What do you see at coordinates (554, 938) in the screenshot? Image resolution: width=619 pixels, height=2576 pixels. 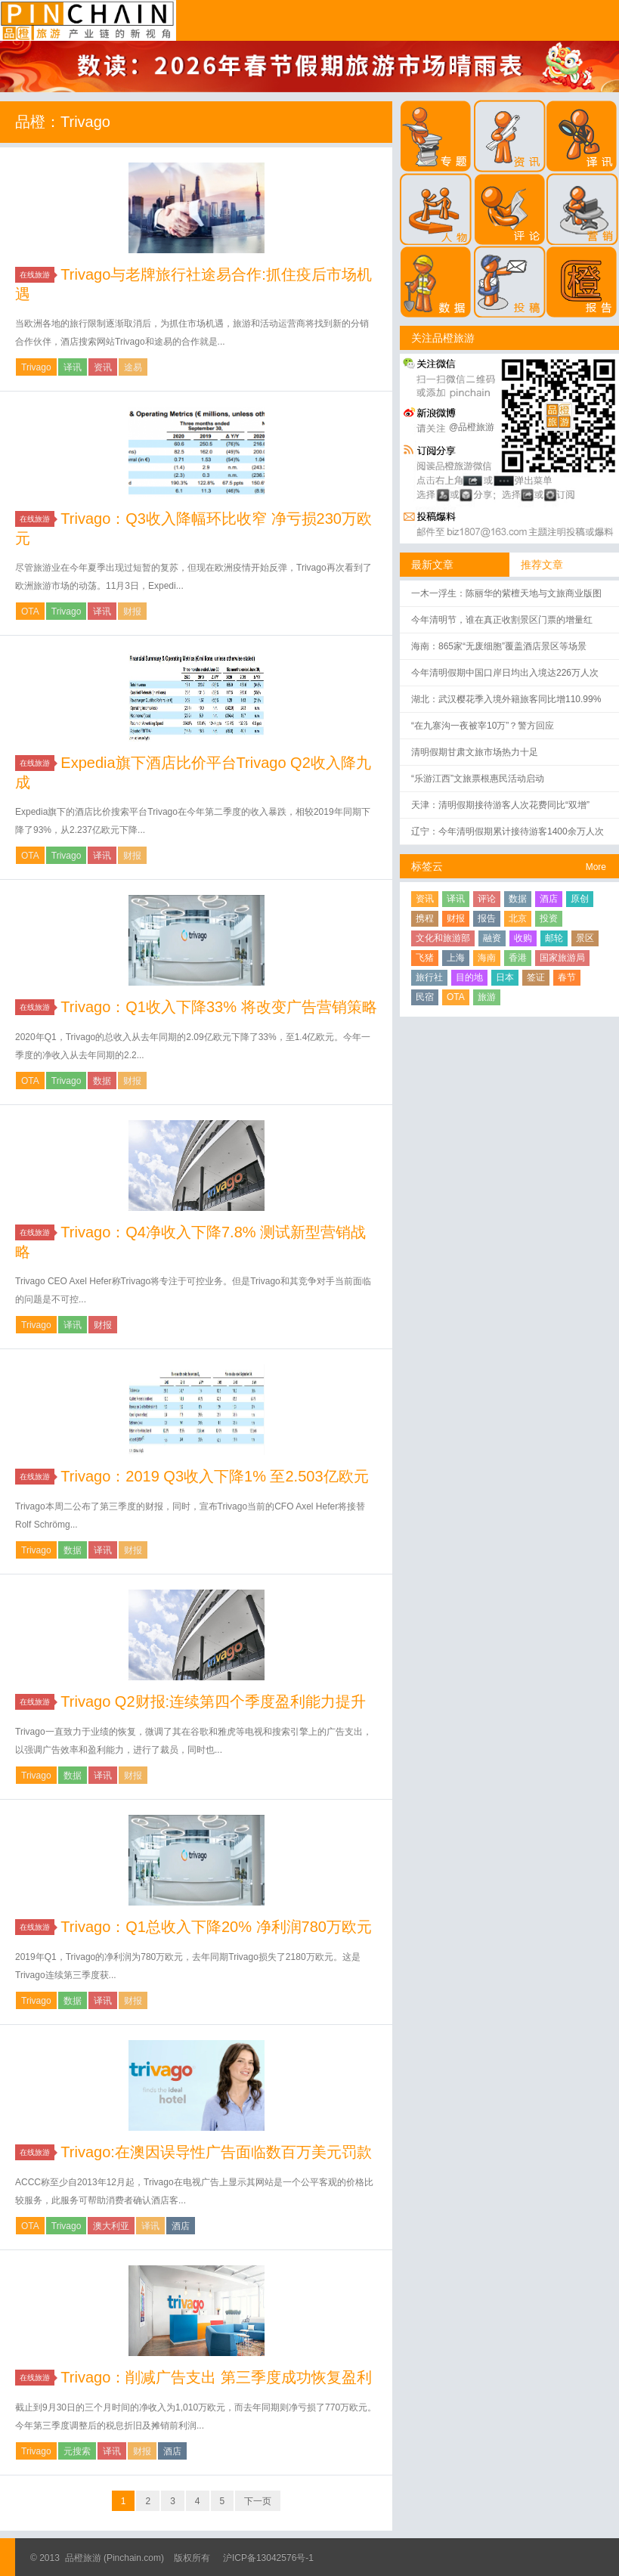 I see `邮轮` at bounding box center [554, 938].